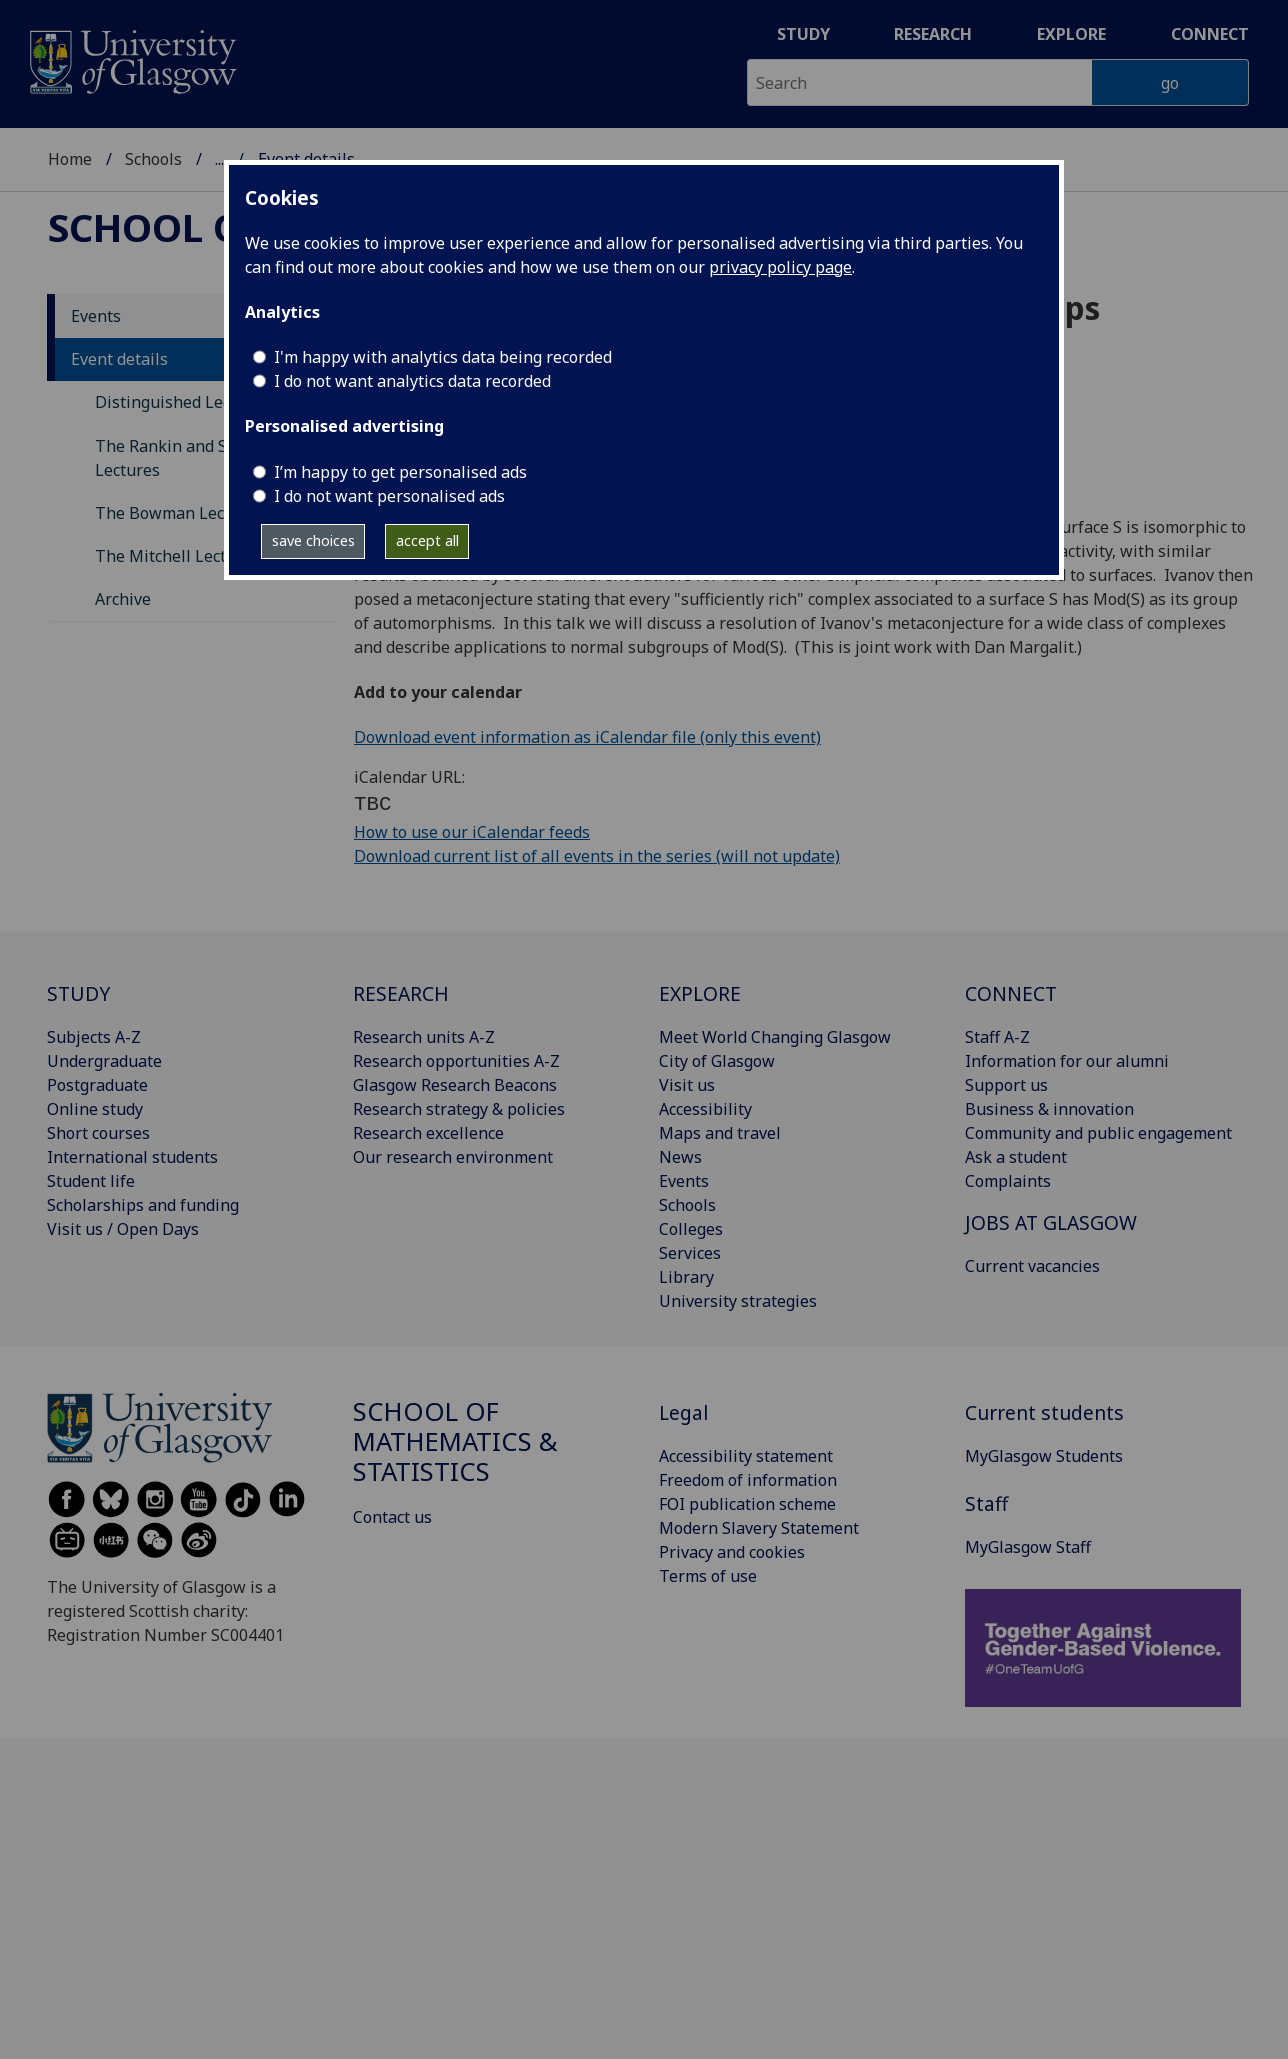 Image resolution: width=1288 pixels, height=2059 pixels. I want to click on I'm happy with analytics data being recorded, so click(443, 357).